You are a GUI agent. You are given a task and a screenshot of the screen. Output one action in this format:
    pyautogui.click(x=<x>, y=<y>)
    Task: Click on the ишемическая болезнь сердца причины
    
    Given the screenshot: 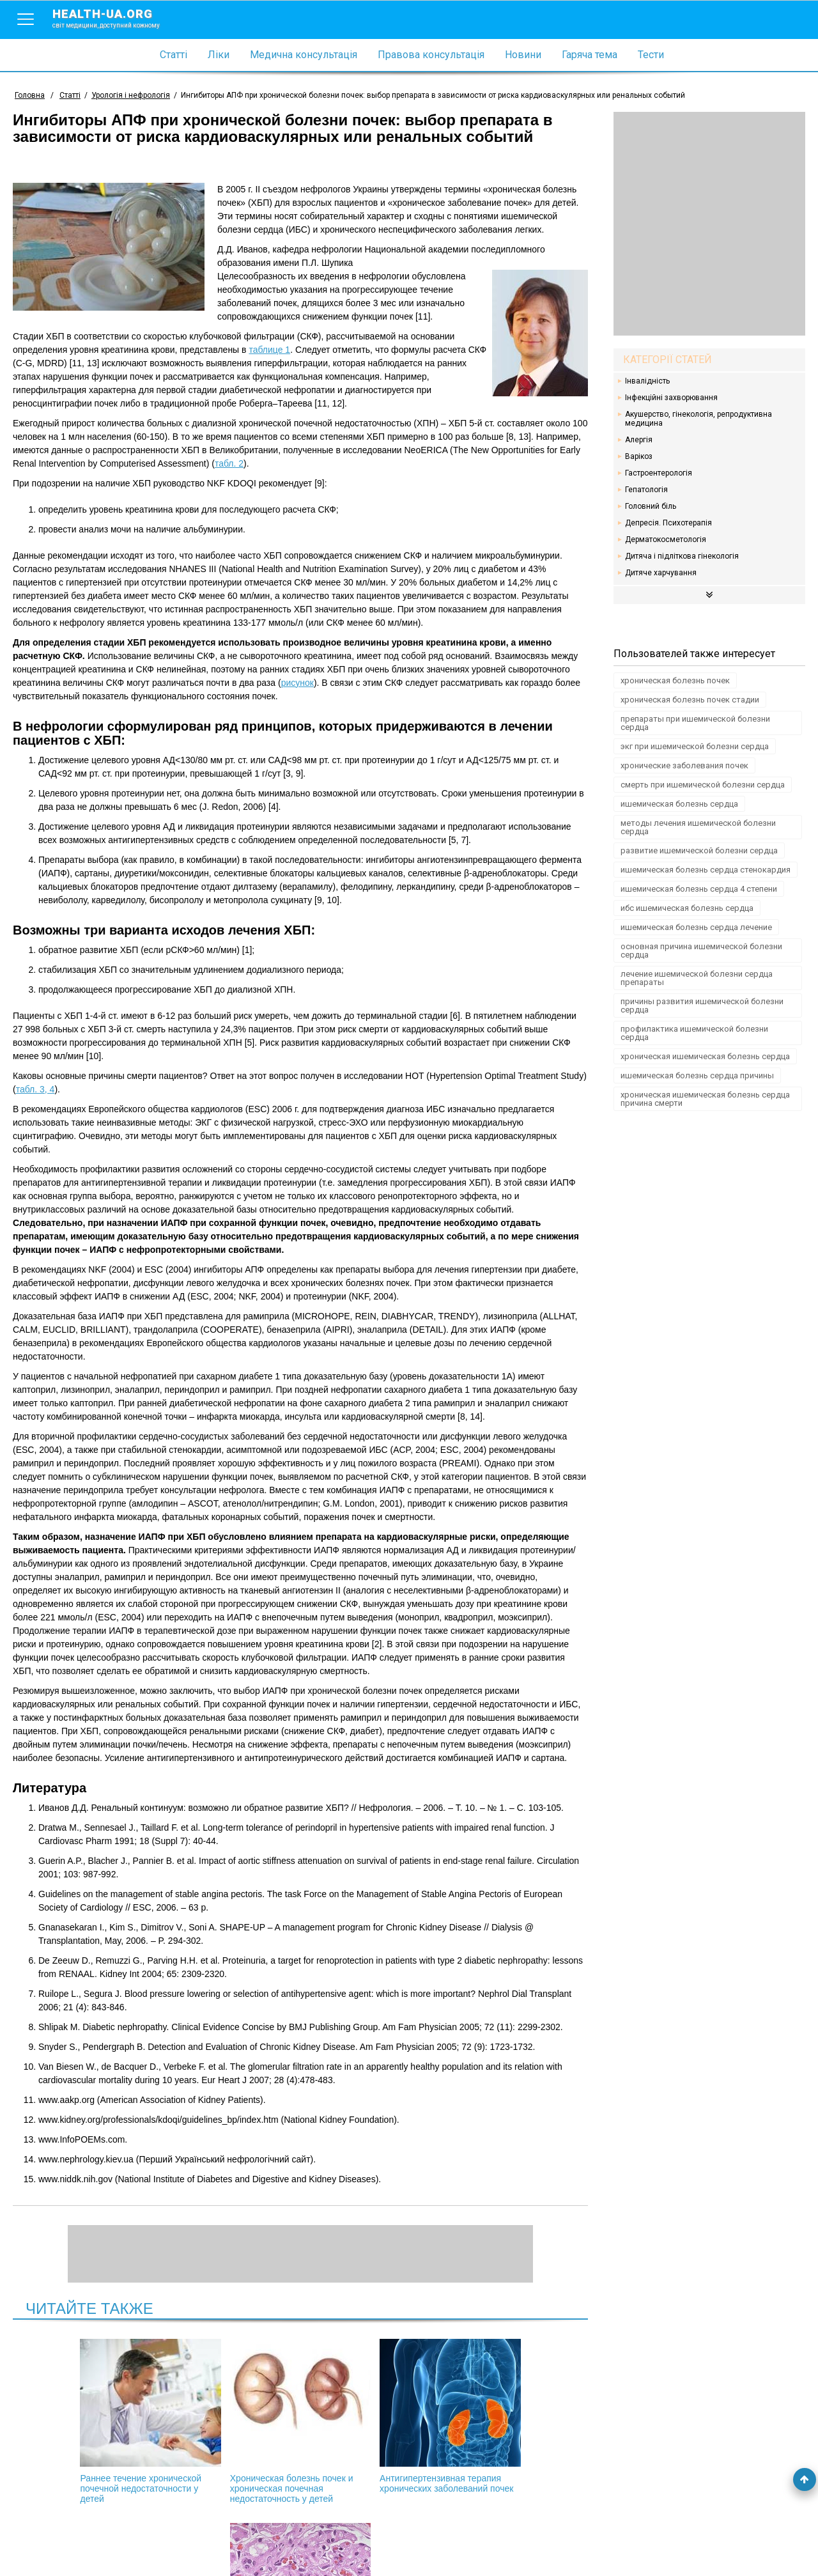 What is the action you would take?
    pyautogui.click(x=697, y=1075)
    